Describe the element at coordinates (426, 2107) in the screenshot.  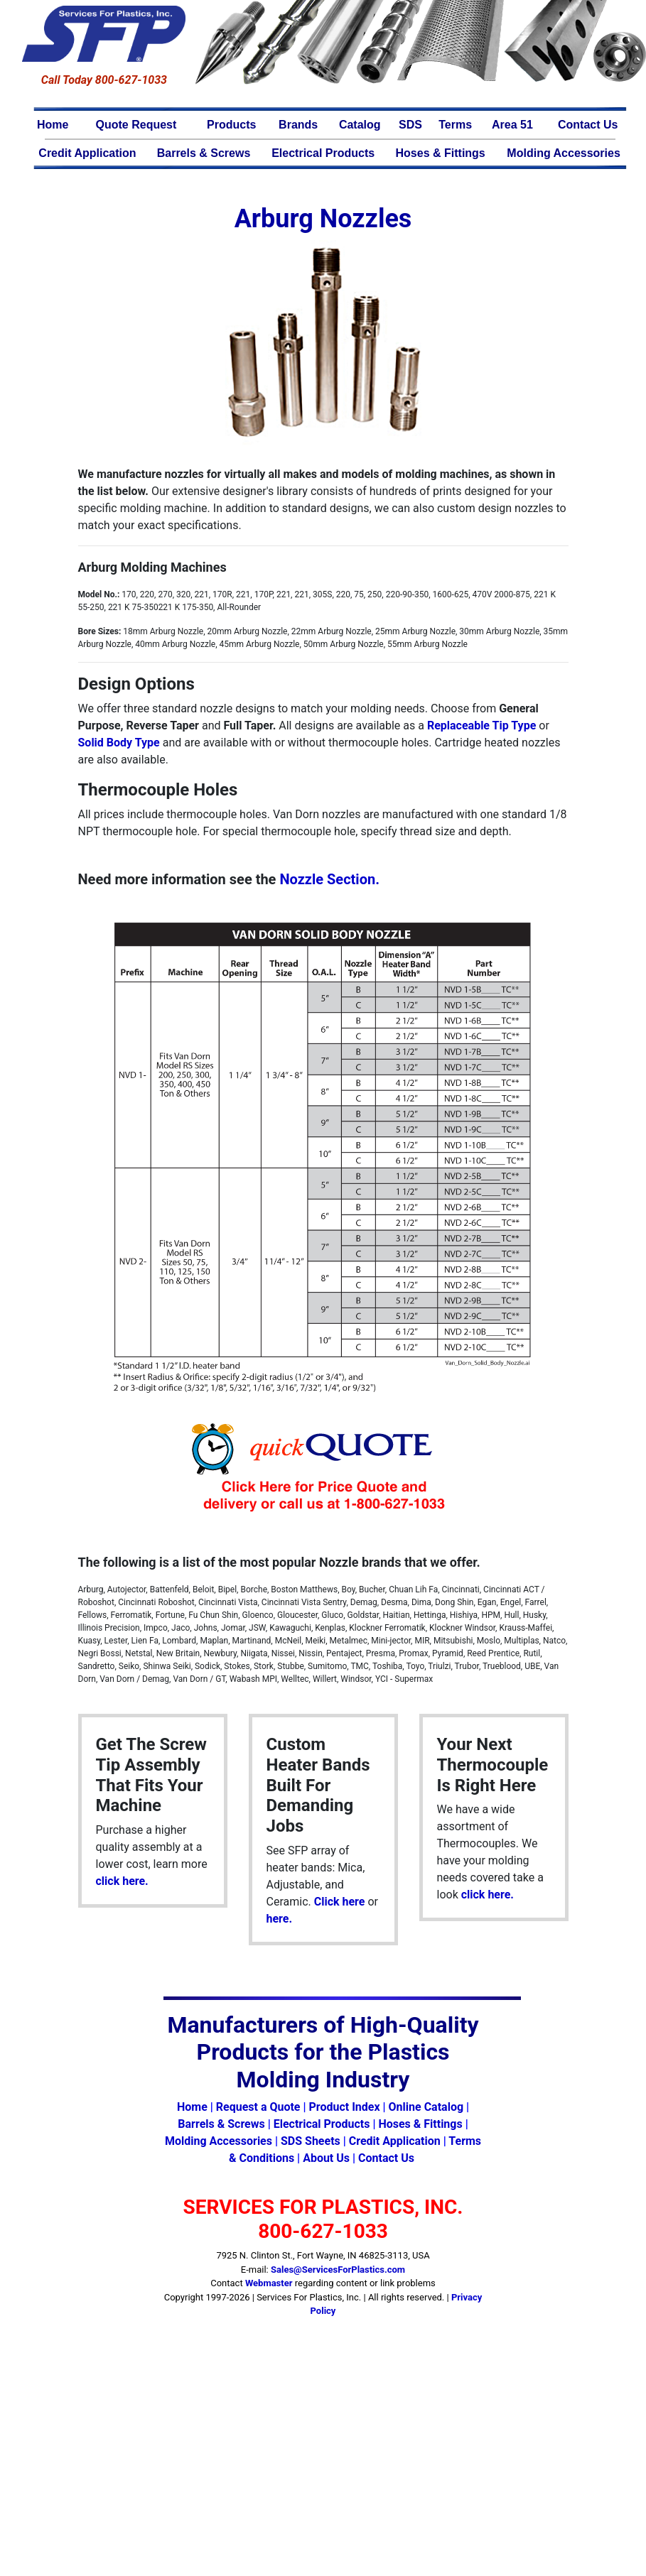
I see `Online Catalog` at that location.